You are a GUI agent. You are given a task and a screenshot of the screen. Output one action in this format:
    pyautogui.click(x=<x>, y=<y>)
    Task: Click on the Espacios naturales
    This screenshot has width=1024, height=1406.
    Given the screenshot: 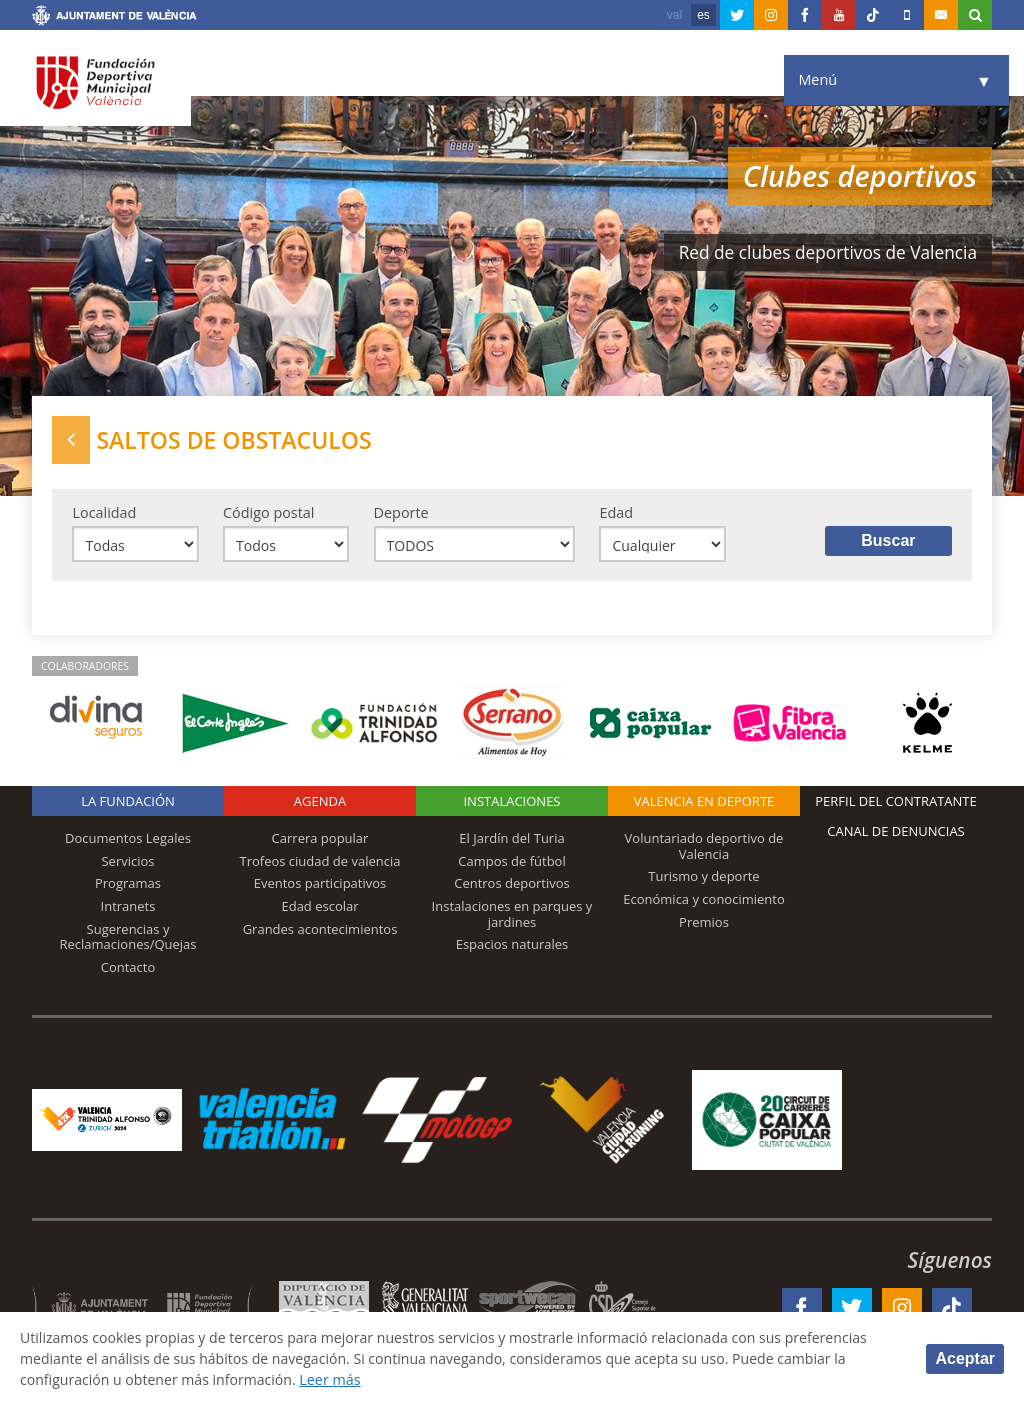 What is the action you would take?
    pyautogui.click(x=512, y=946)
    